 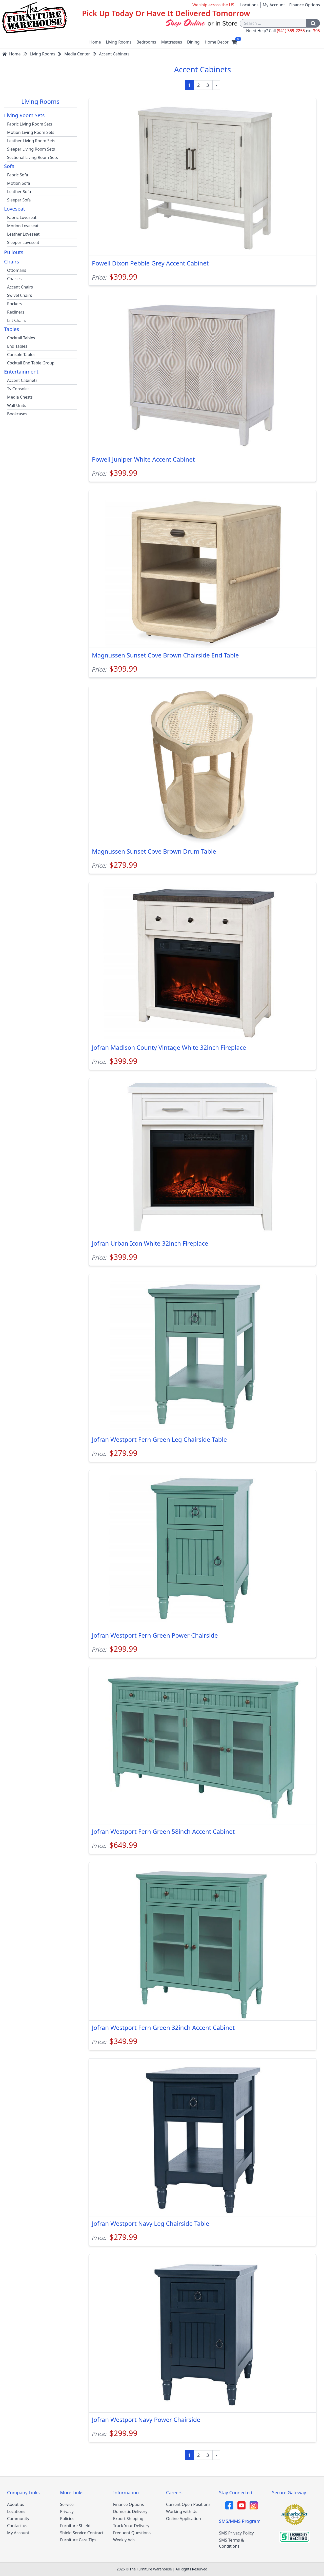 What do you see at coordinates (183, 2518) in the screenshot?
I see `Online Application` at bounding box center [183, 2518].